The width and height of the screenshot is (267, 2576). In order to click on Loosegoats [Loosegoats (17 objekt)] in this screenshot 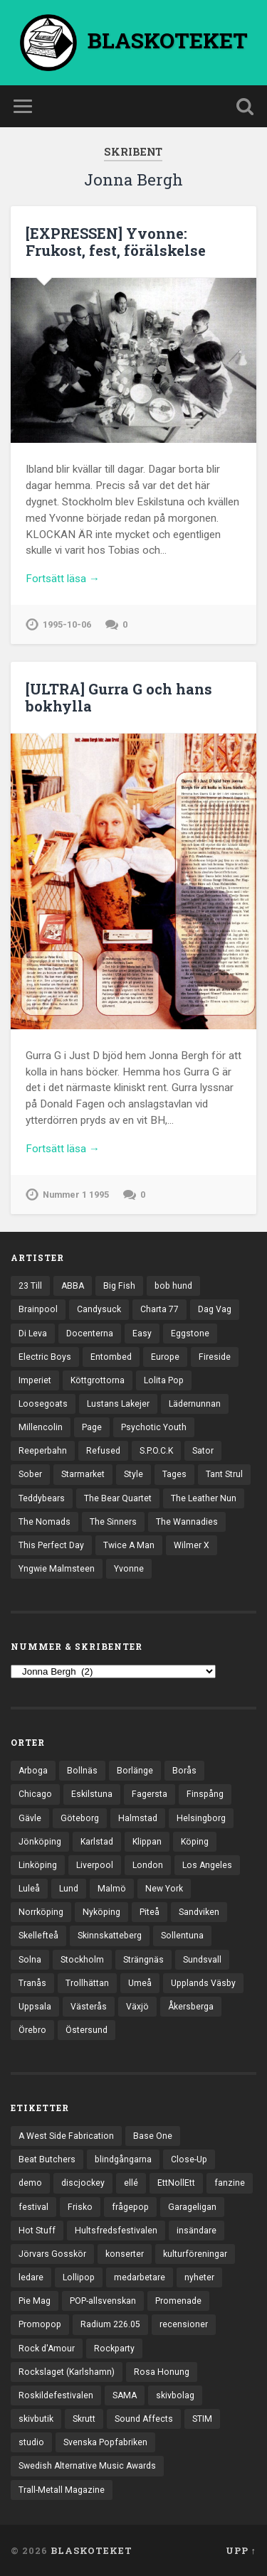, I will do `click(43, 1404)`.